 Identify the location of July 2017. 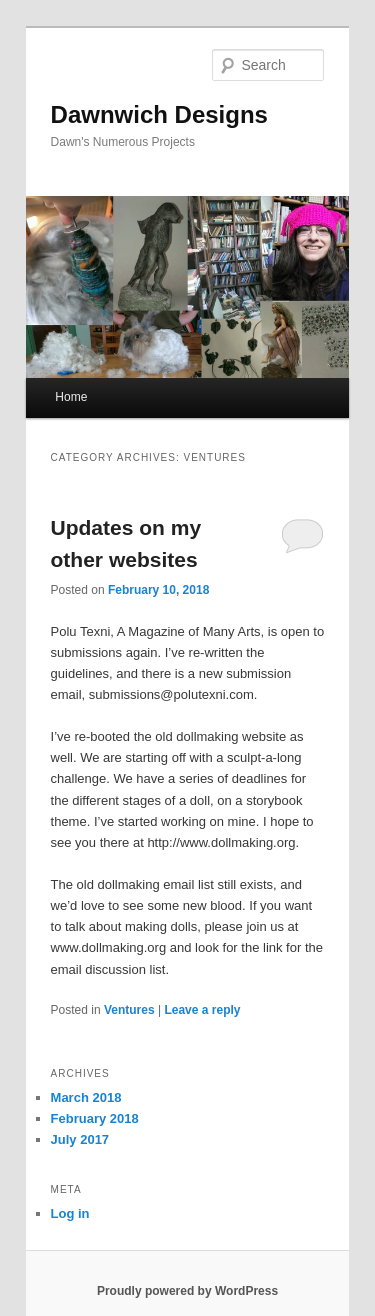
(80, 1139).